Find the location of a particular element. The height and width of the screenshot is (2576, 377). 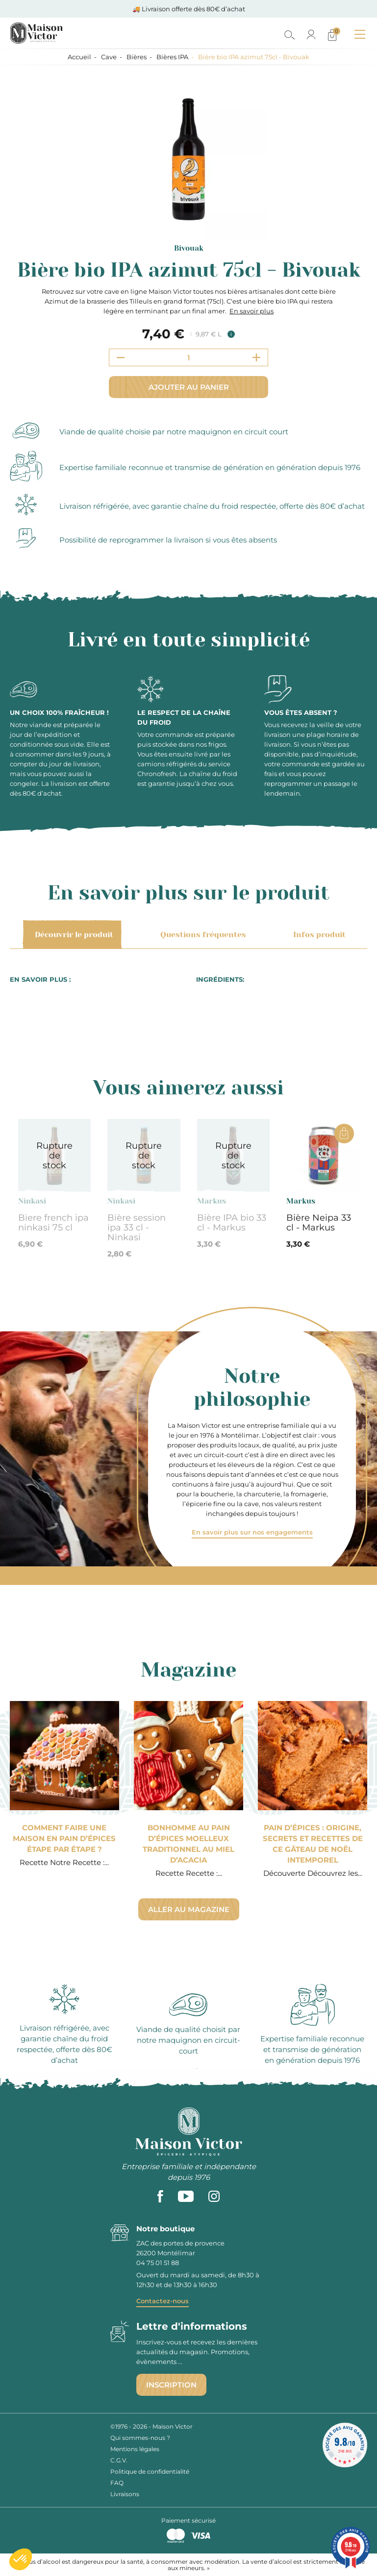

En savoir plus sur nos engagements is located at coordinates (252, 1532).